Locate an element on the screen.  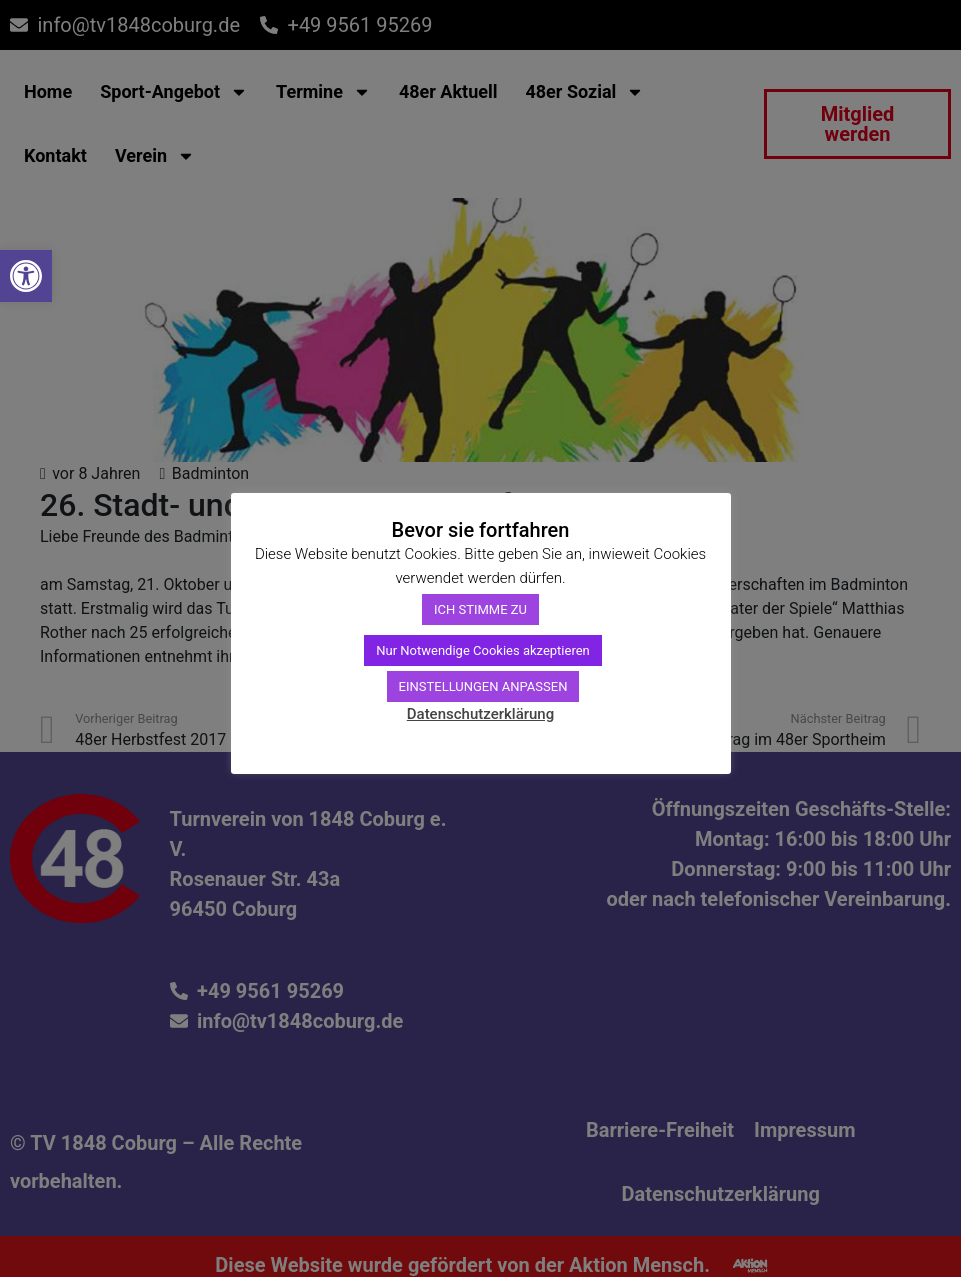
Datenschutzerklärung [link] is located at coordinates (480, 714).